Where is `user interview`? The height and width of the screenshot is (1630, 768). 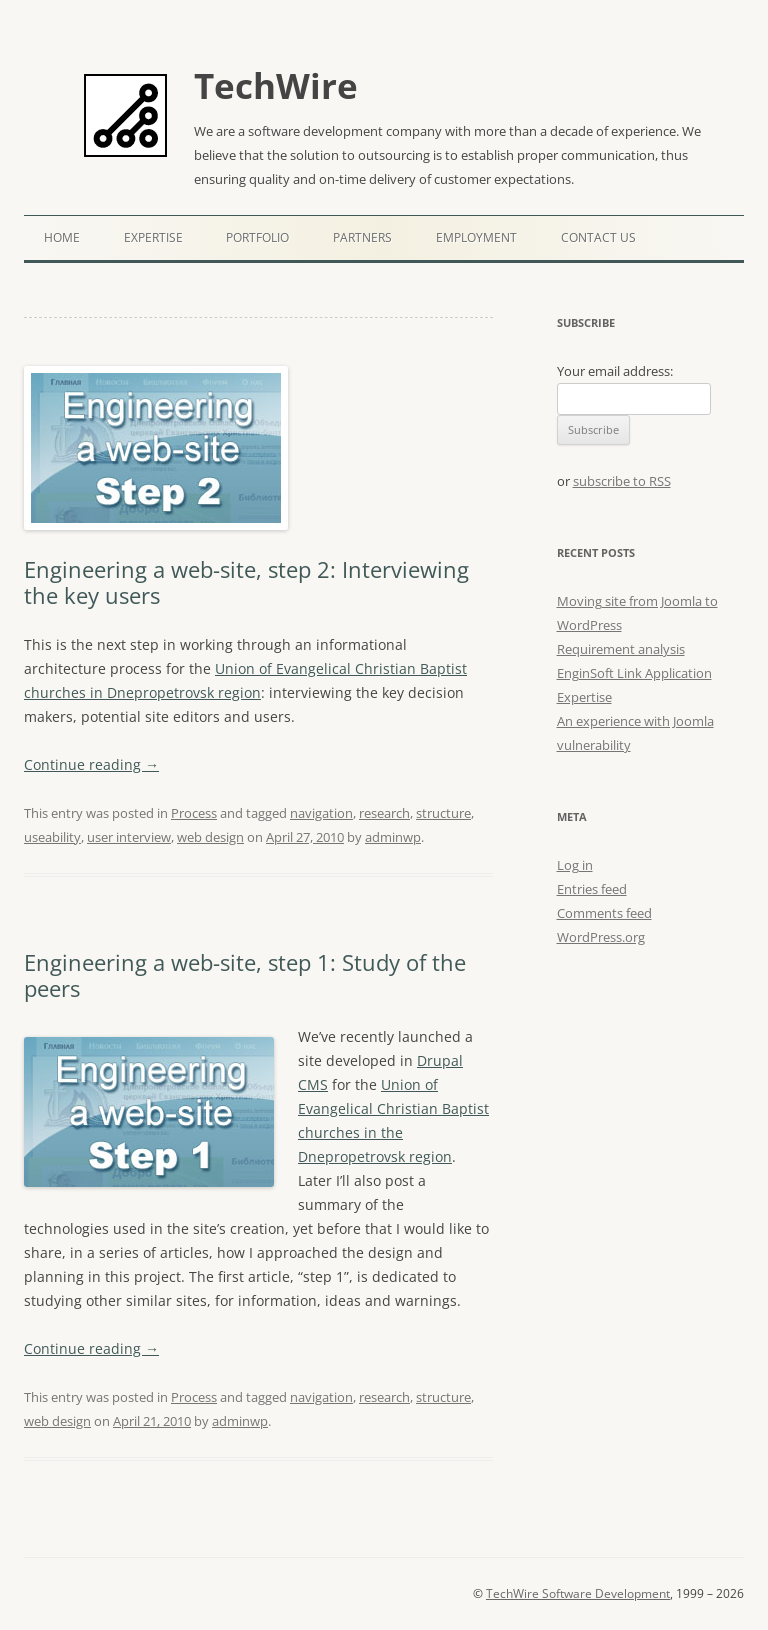 user interview is located at coordinates (129, 837).